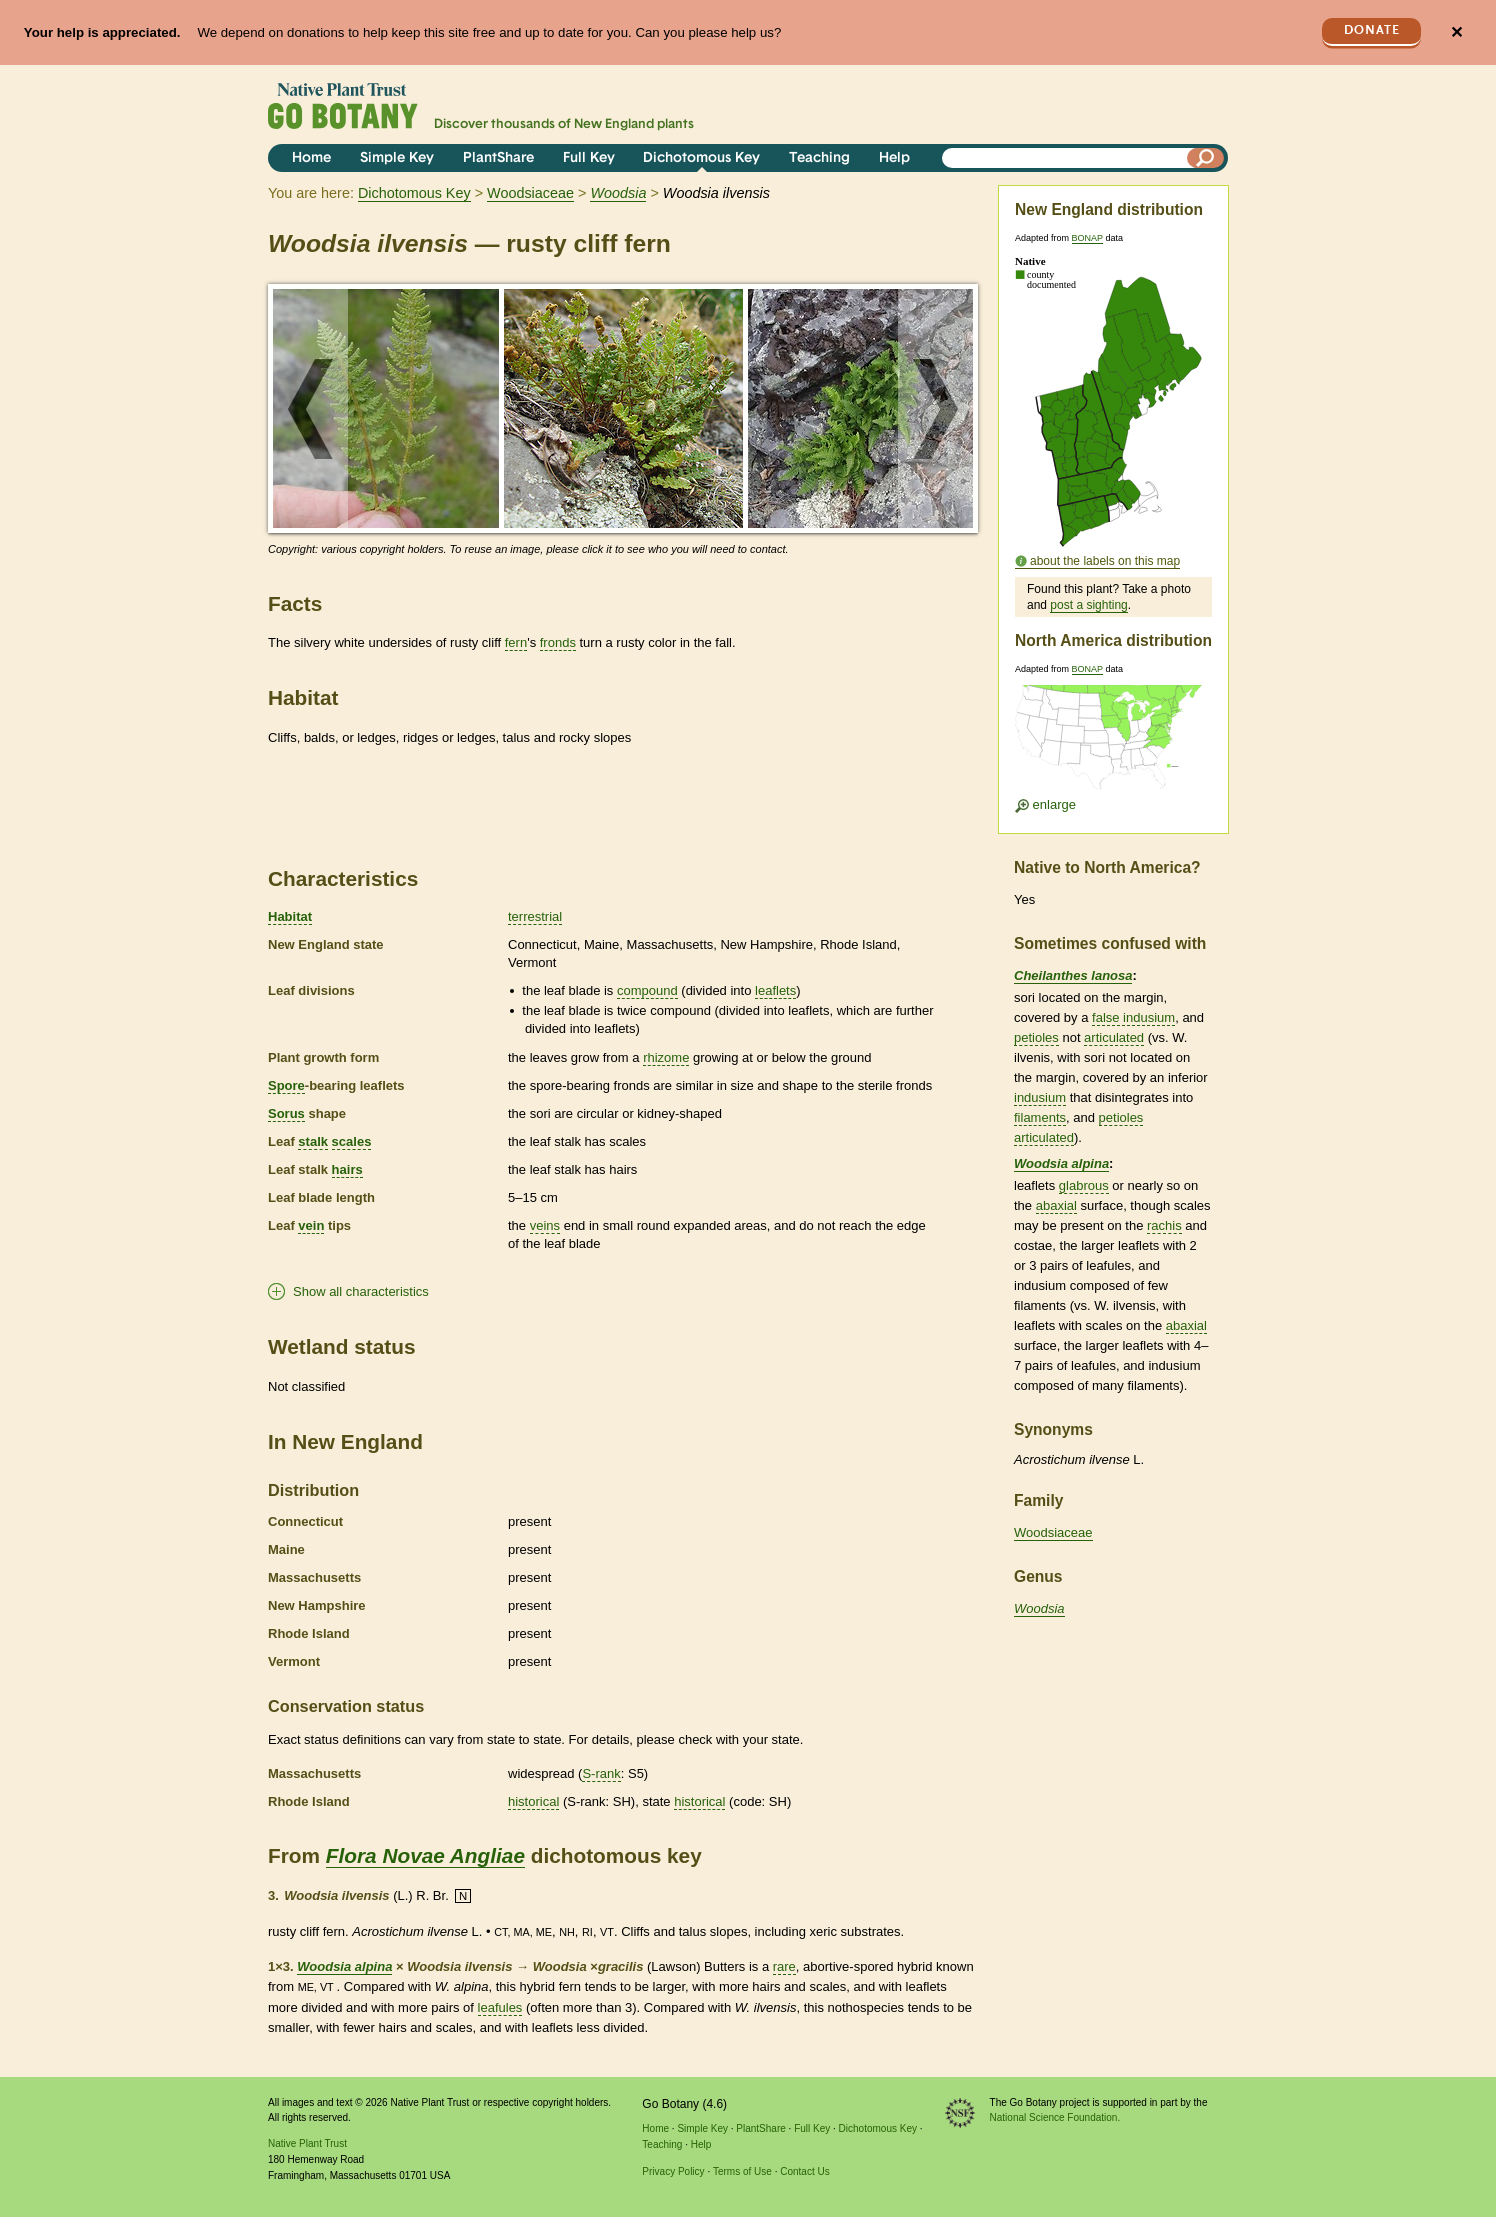 Image resolution: width=1496 pixels, height=2217 pixels. What do you see at coordinates (1456, 32) in the screenshot?
I see `✕ [Close]` at bounding box center [1456, 32].